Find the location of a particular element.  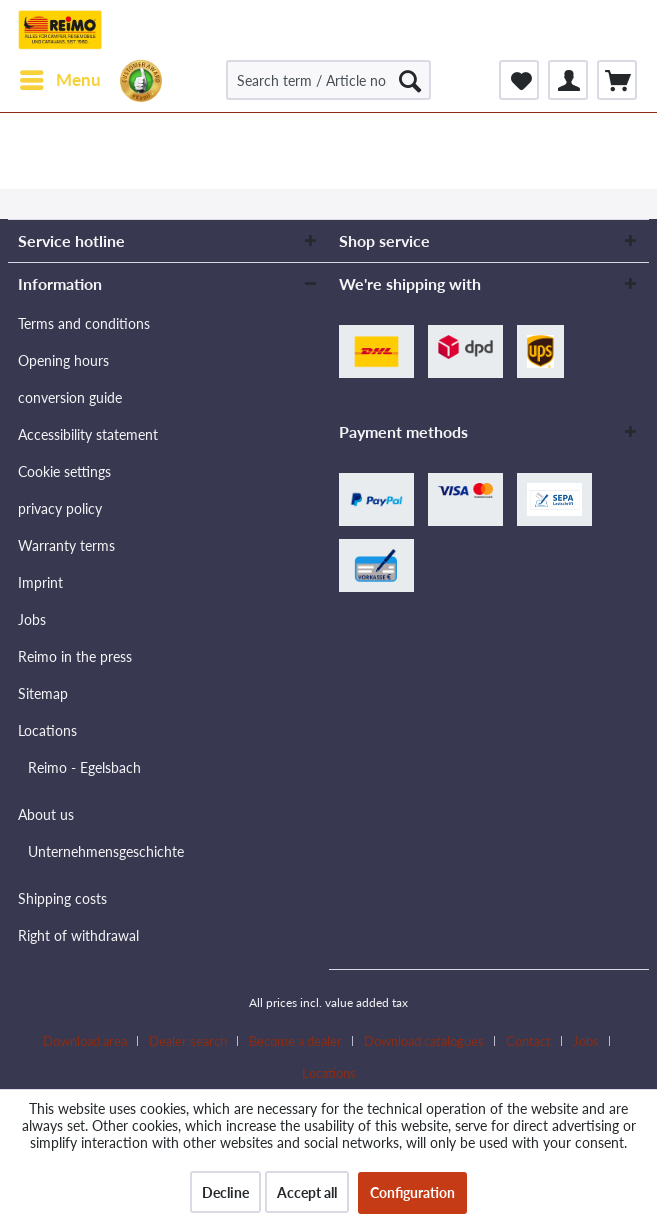

Accept all is located at coordinates (307, 1192).